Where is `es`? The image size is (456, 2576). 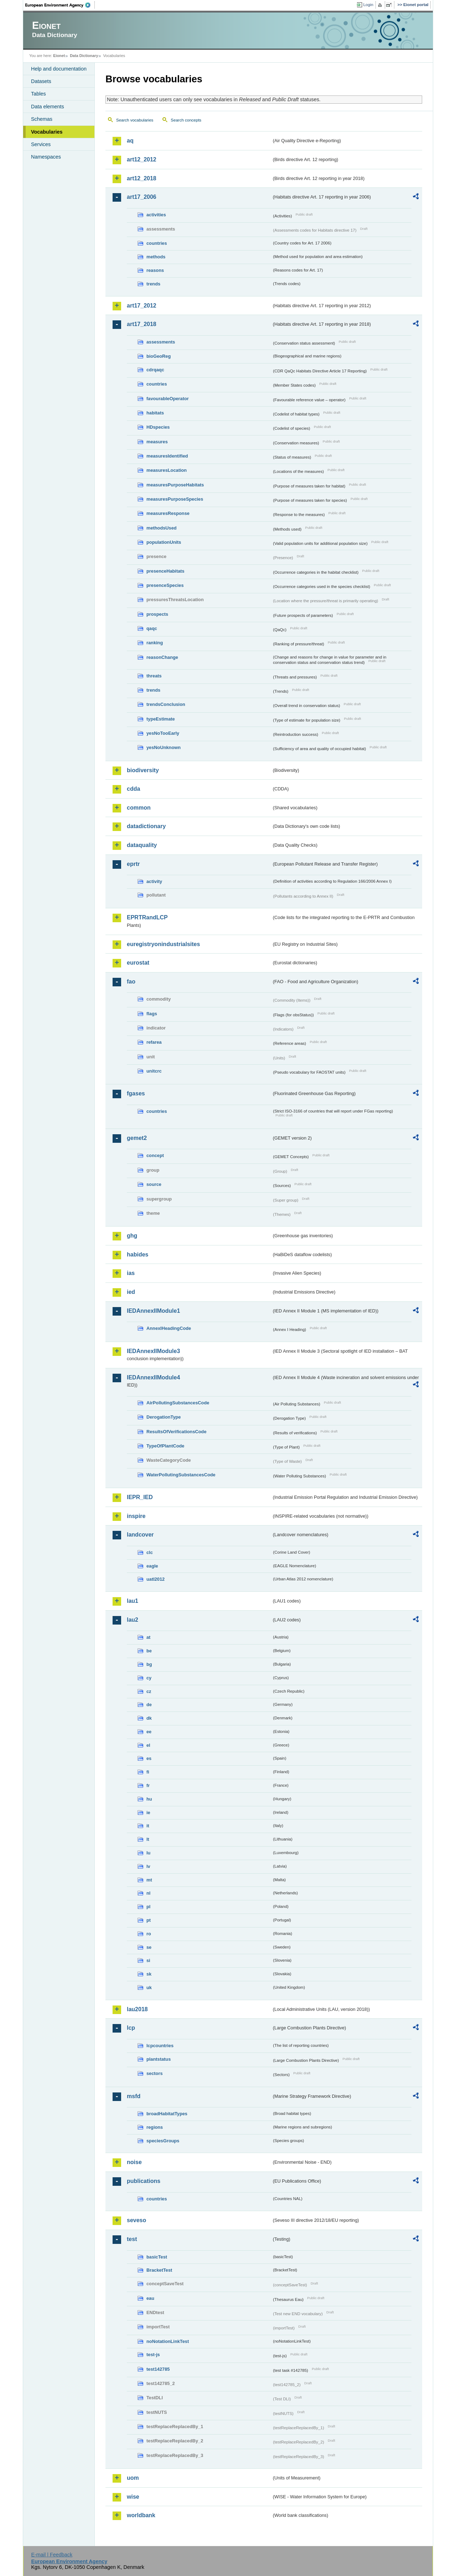
es is located at coordinates (148, 1758).